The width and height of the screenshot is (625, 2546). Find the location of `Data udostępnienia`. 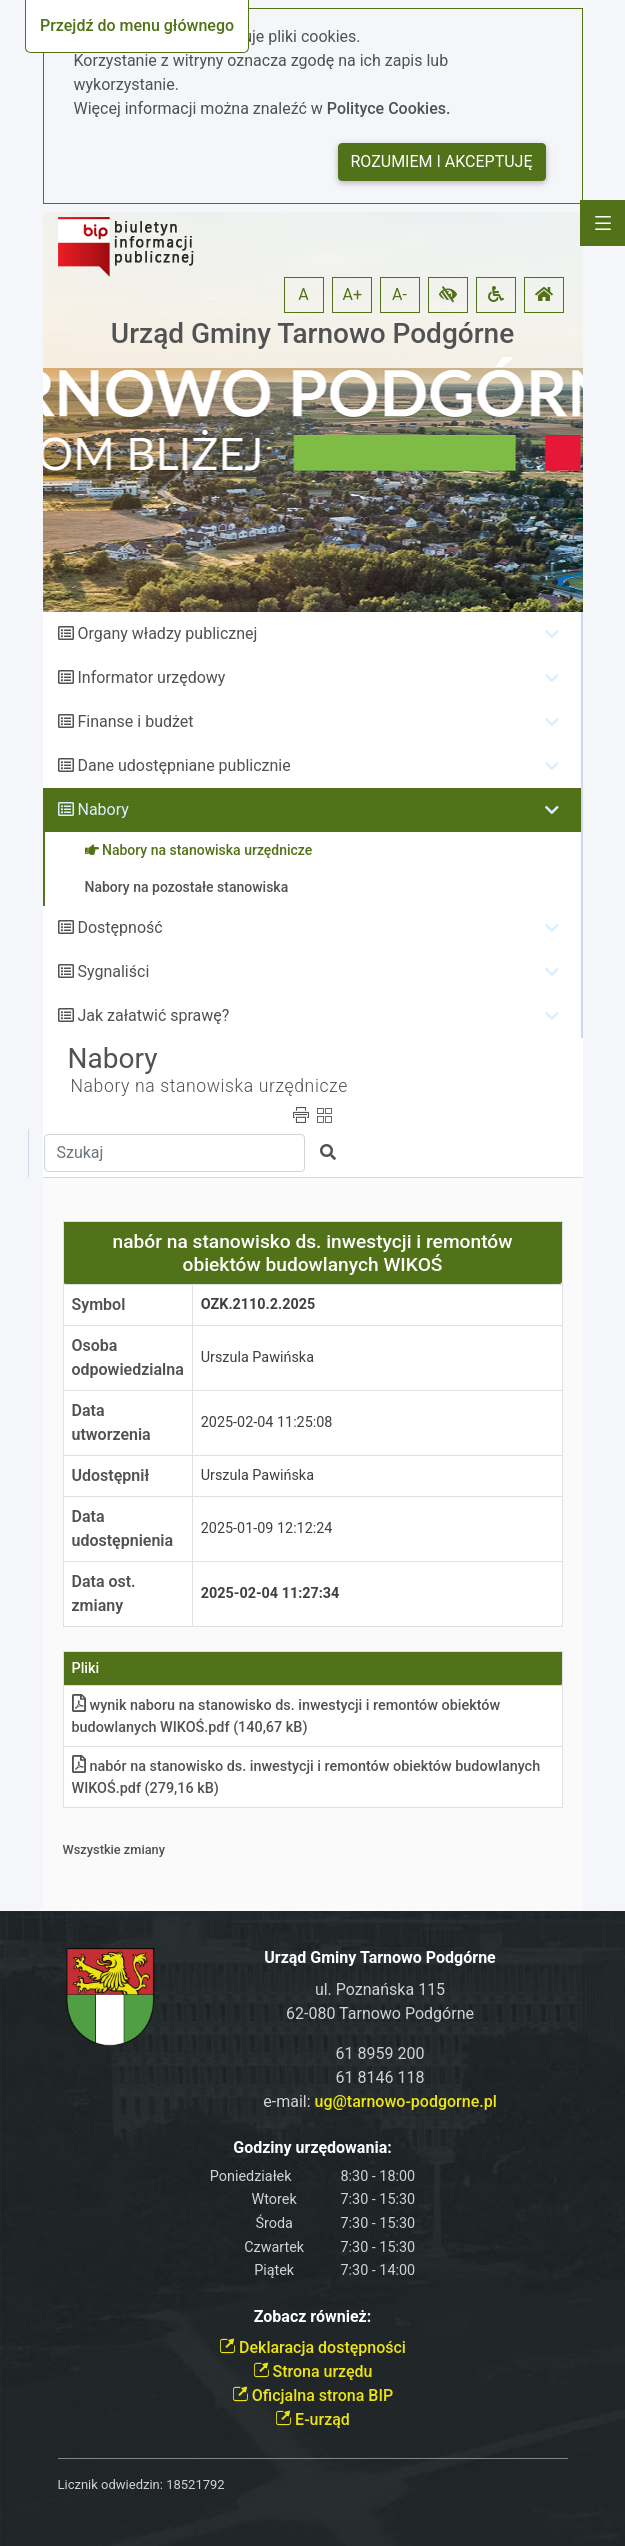

Data udostępnienia is located at coordinates (123, 1528).